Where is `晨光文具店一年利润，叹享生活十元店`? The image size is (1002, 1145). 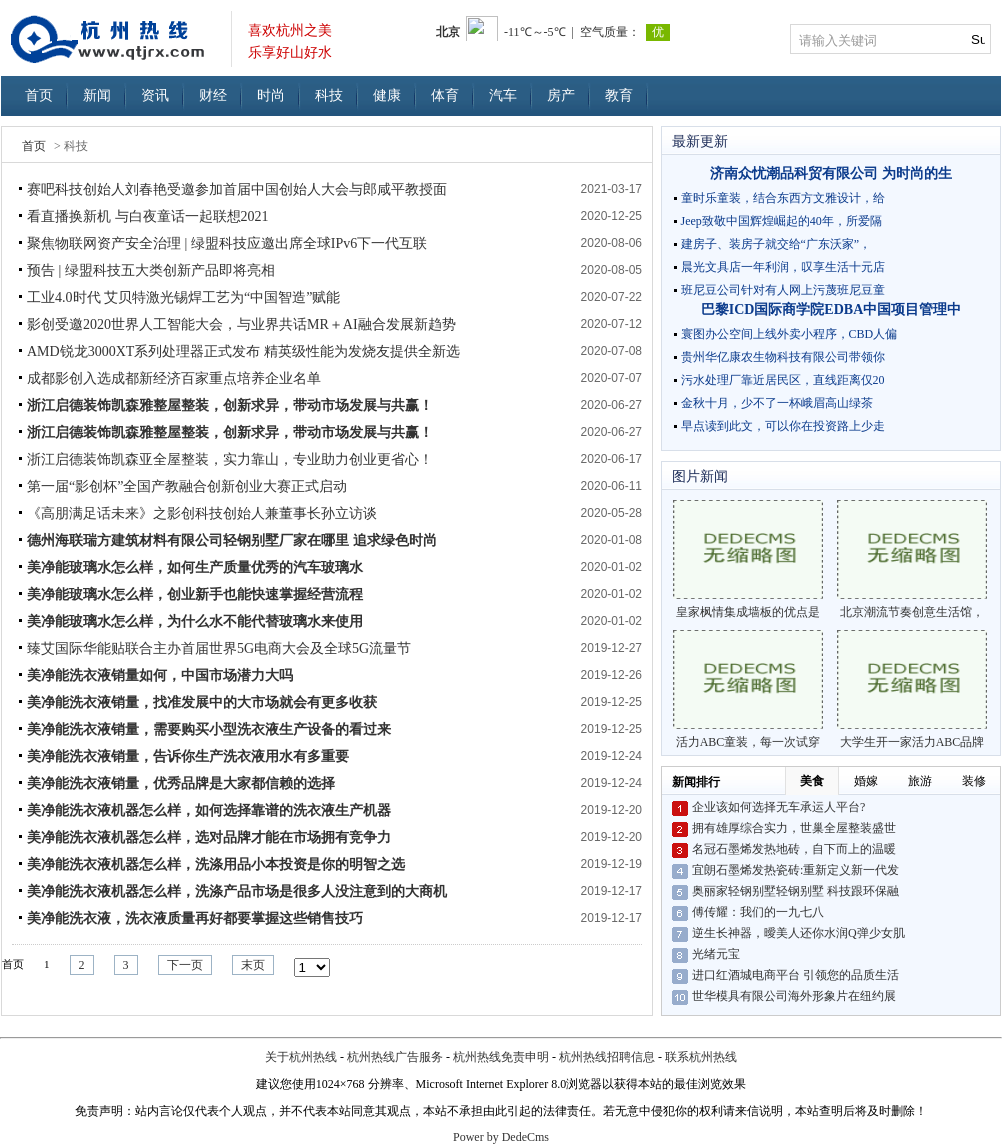
晨光文具店一年利润，叹享生活十元店 is located at coordinates (783, 267).